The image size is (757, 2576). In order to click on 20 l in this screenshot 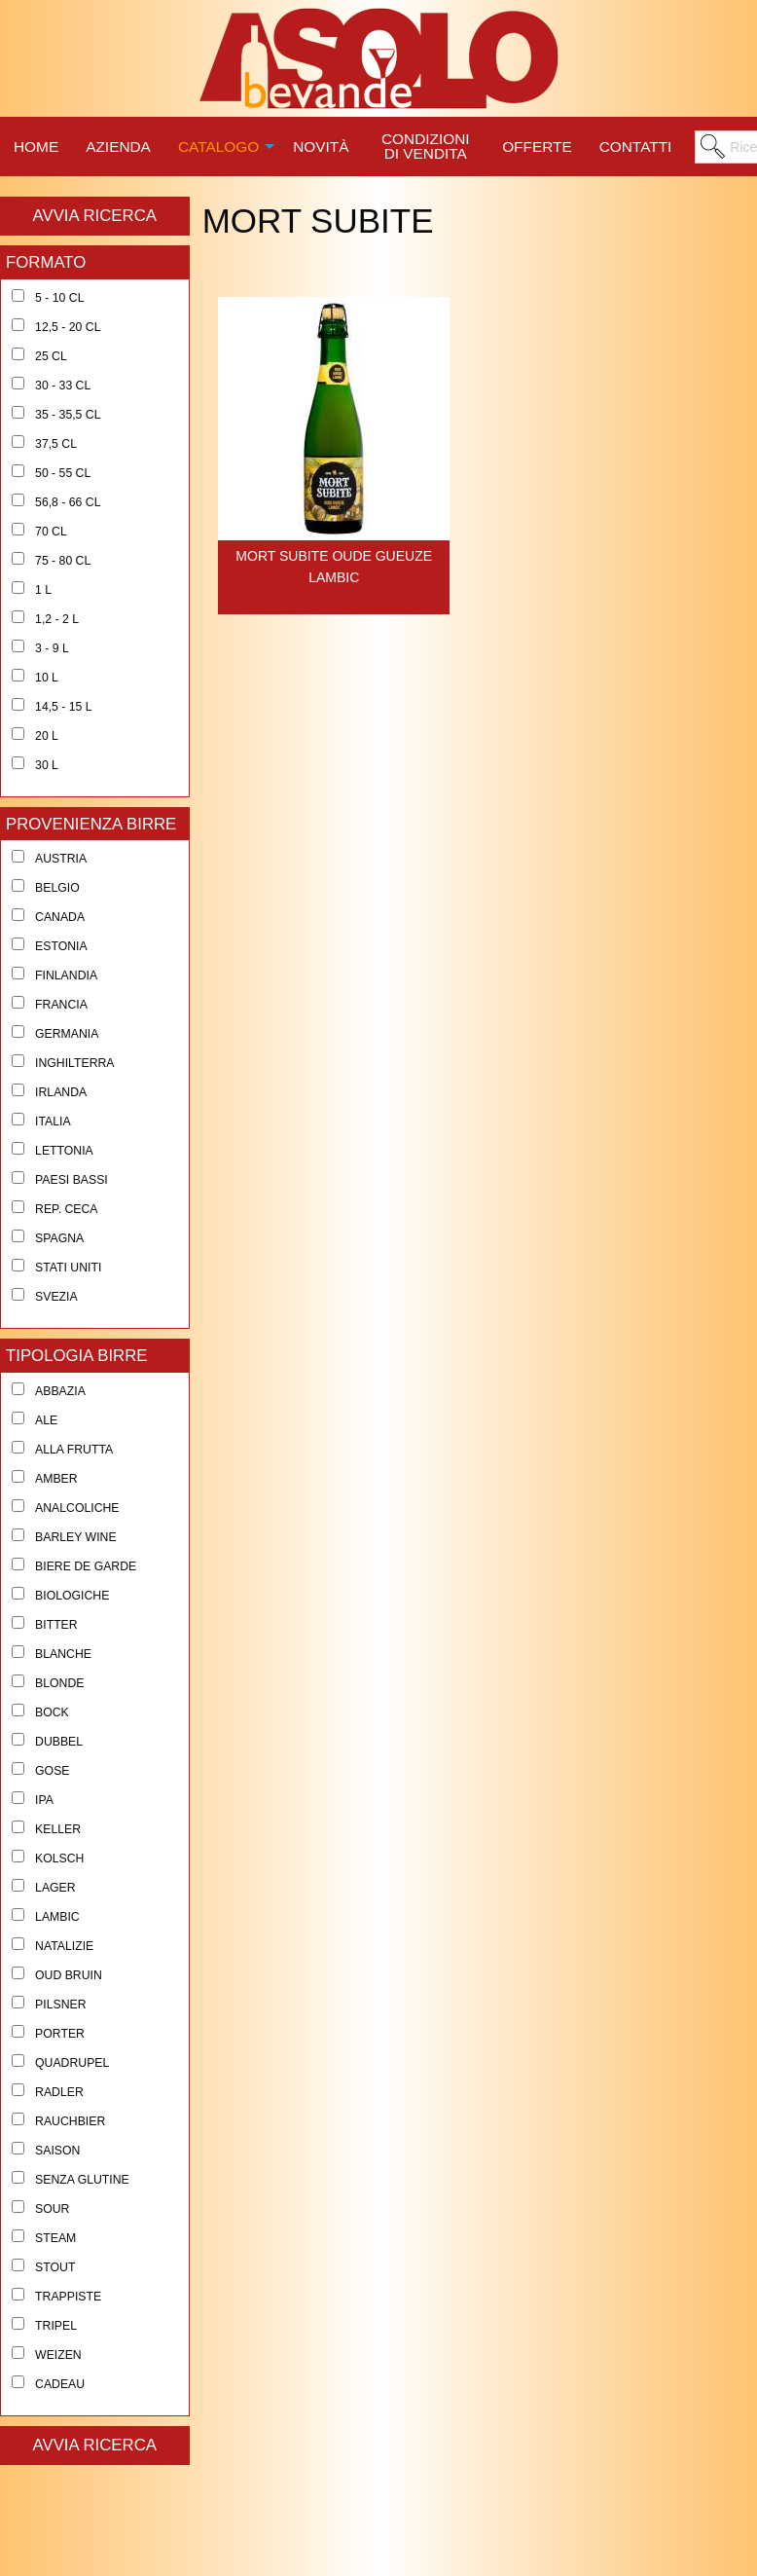, I will do `click(46, 736)`.